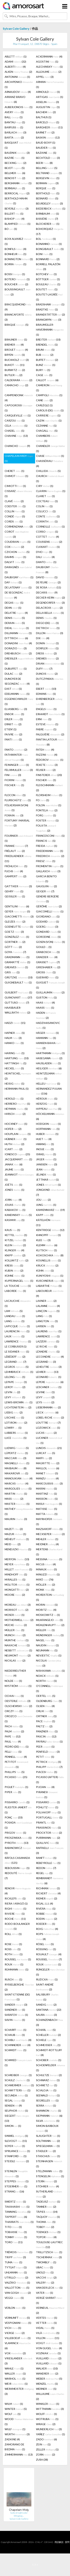 The height and width of the screenshot is (2576, 70). I want to click on INOUE (1), so click(45, 1149).